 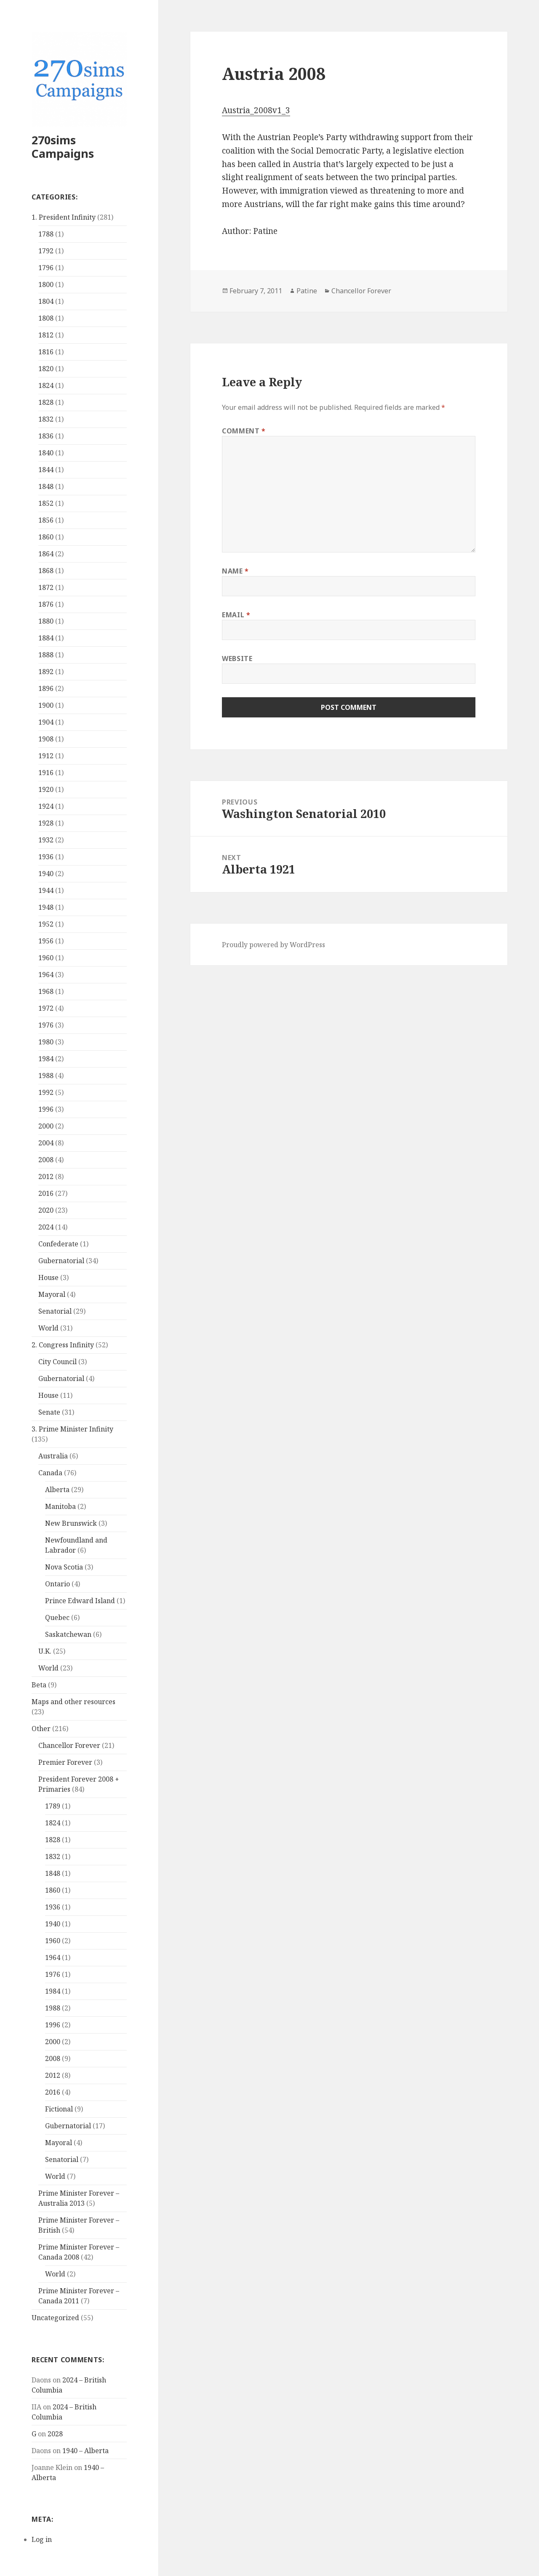 I want to click on Patine, so click(x=306, y=290).